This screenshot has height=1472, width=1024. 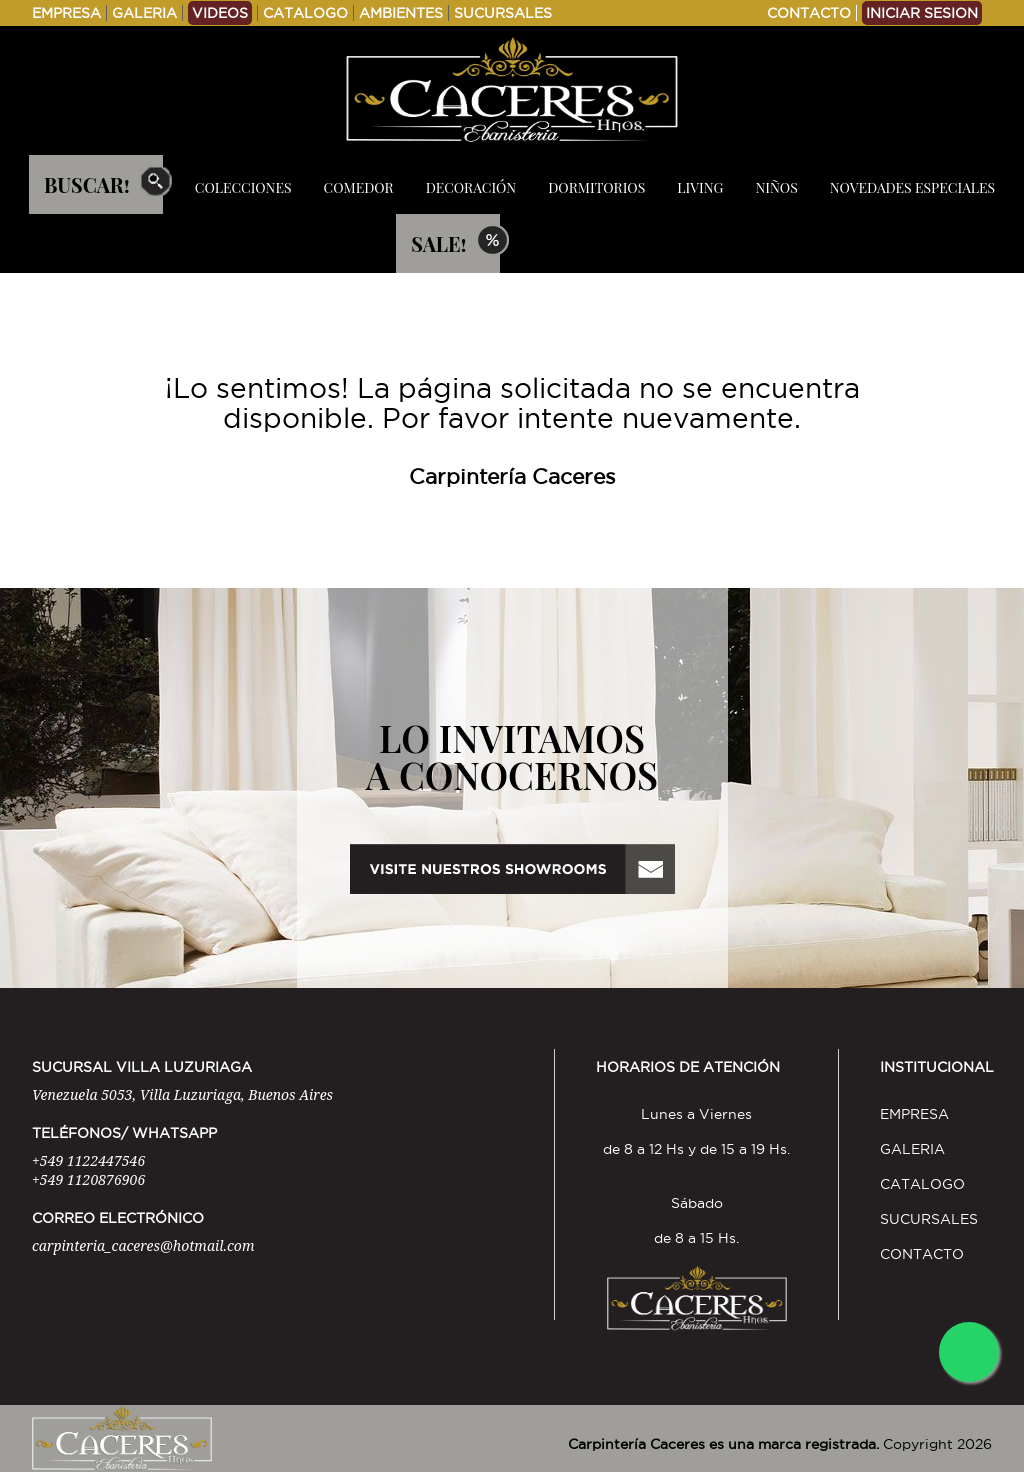 I want to click on NIÑOS, so click(x=776, y=187).